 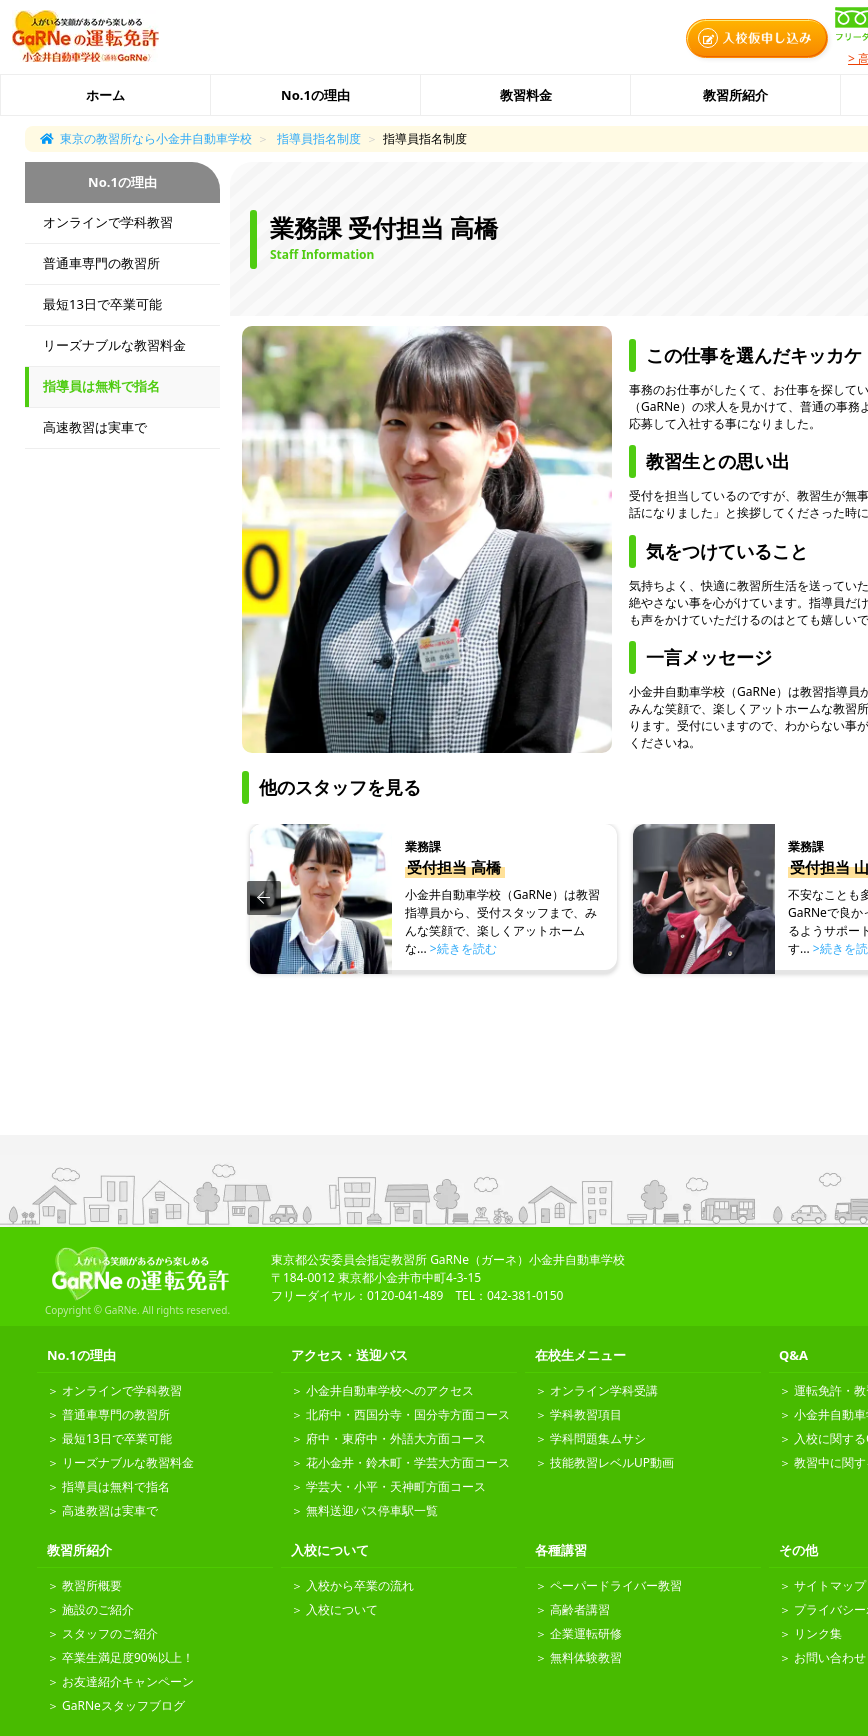 What do you see at coordinates (396, 1438) in the screenshot?
I see `府中・東府中・外語大方面コース` at bounding box center [396, 1438].